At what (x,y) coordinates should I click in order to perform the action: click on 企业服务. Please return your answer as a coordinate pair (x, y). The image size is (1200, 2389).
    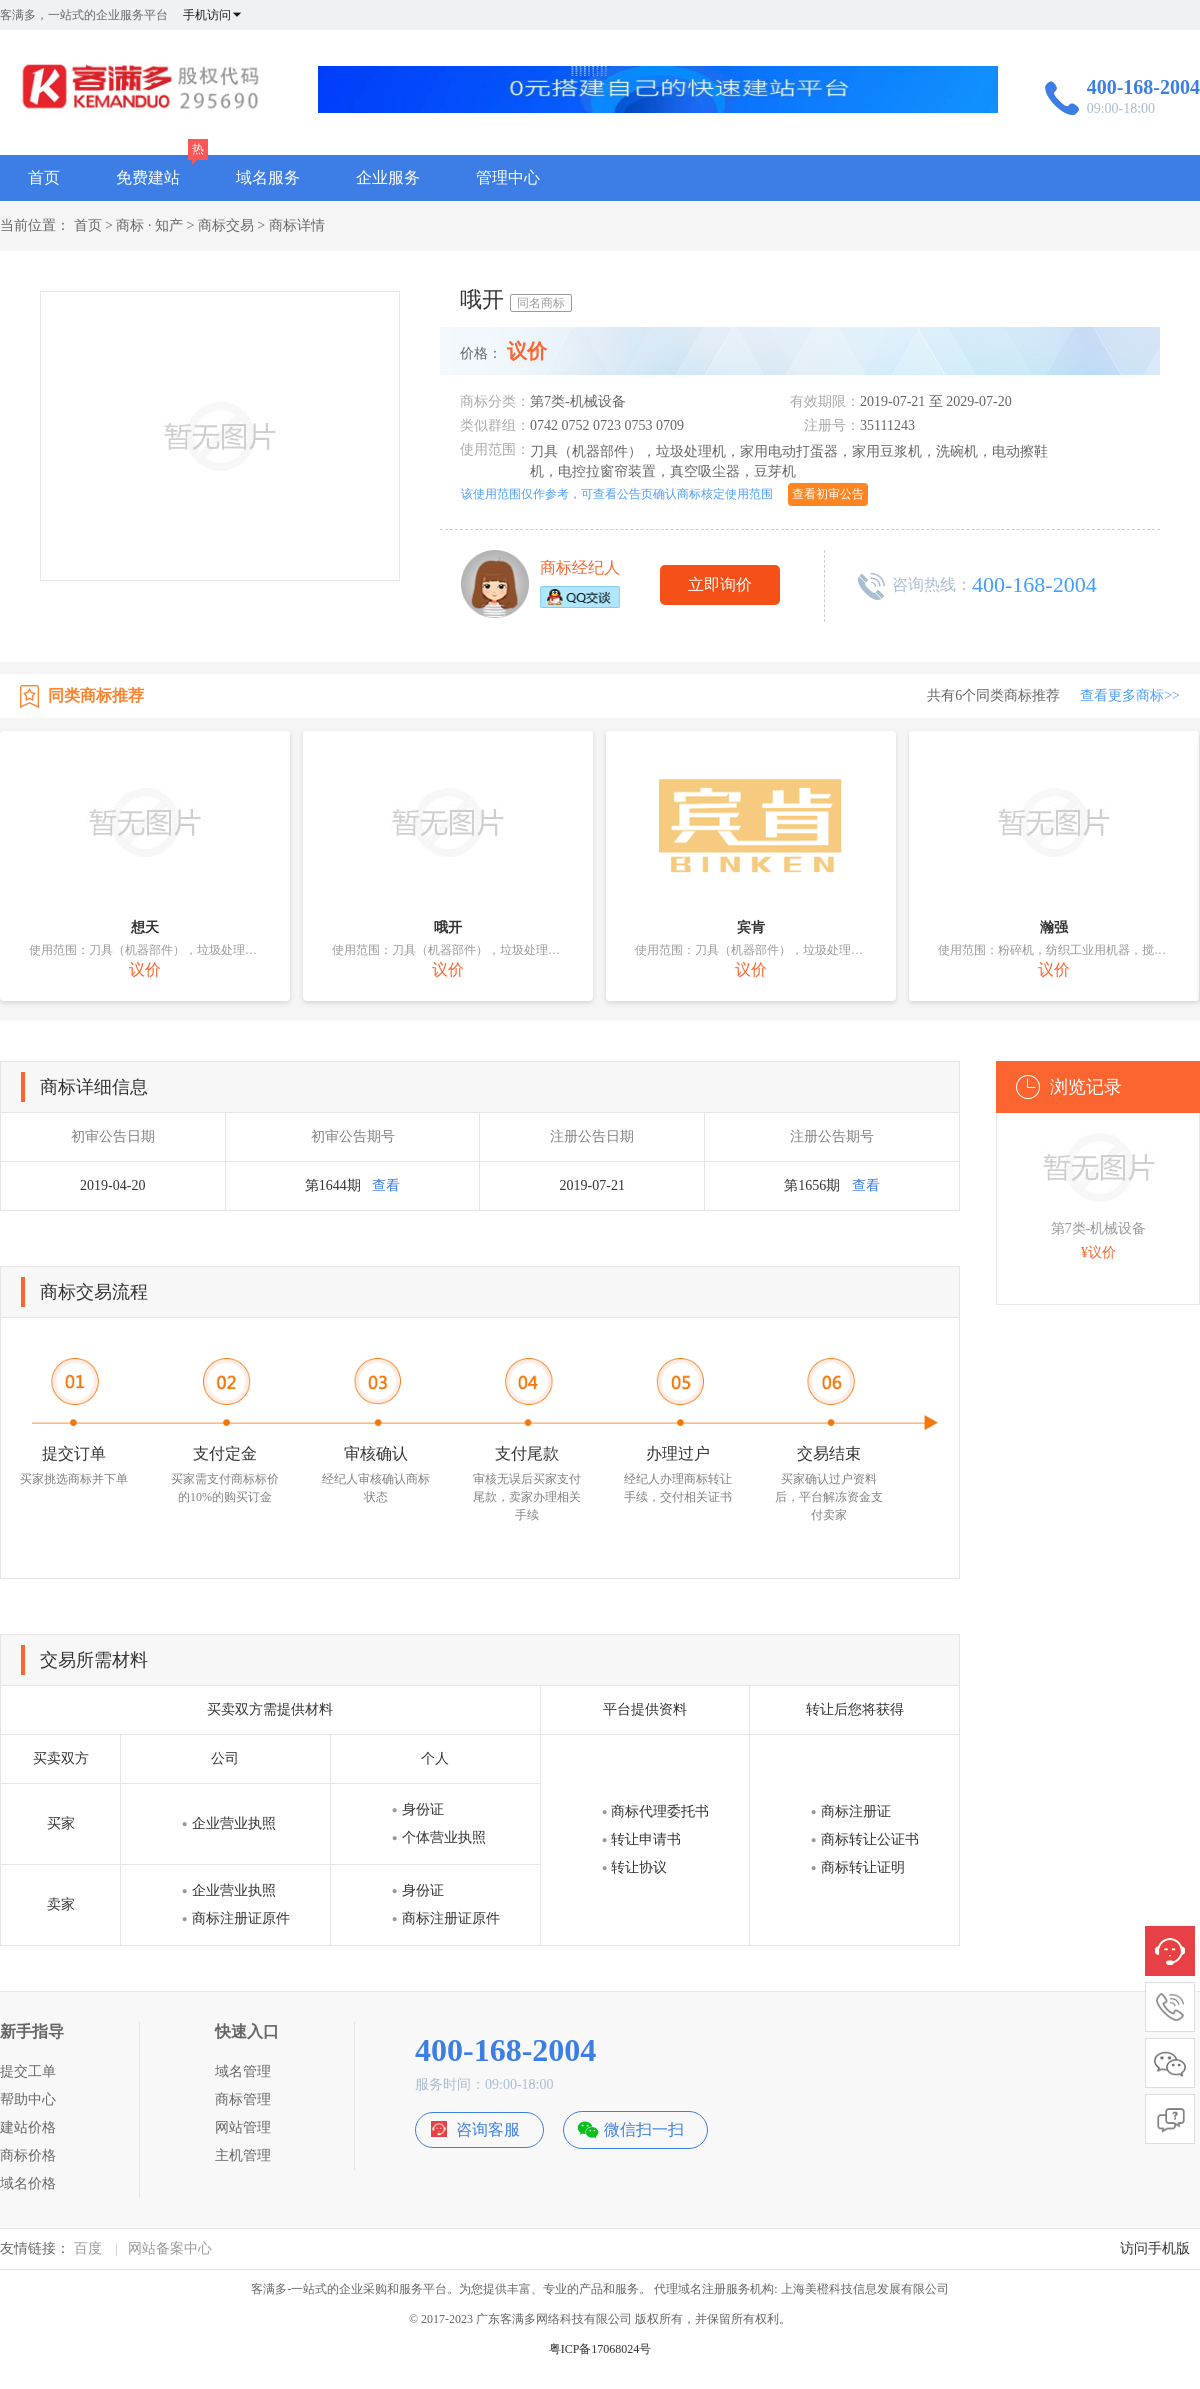
    Looking at the image, I should click on (388, 177).